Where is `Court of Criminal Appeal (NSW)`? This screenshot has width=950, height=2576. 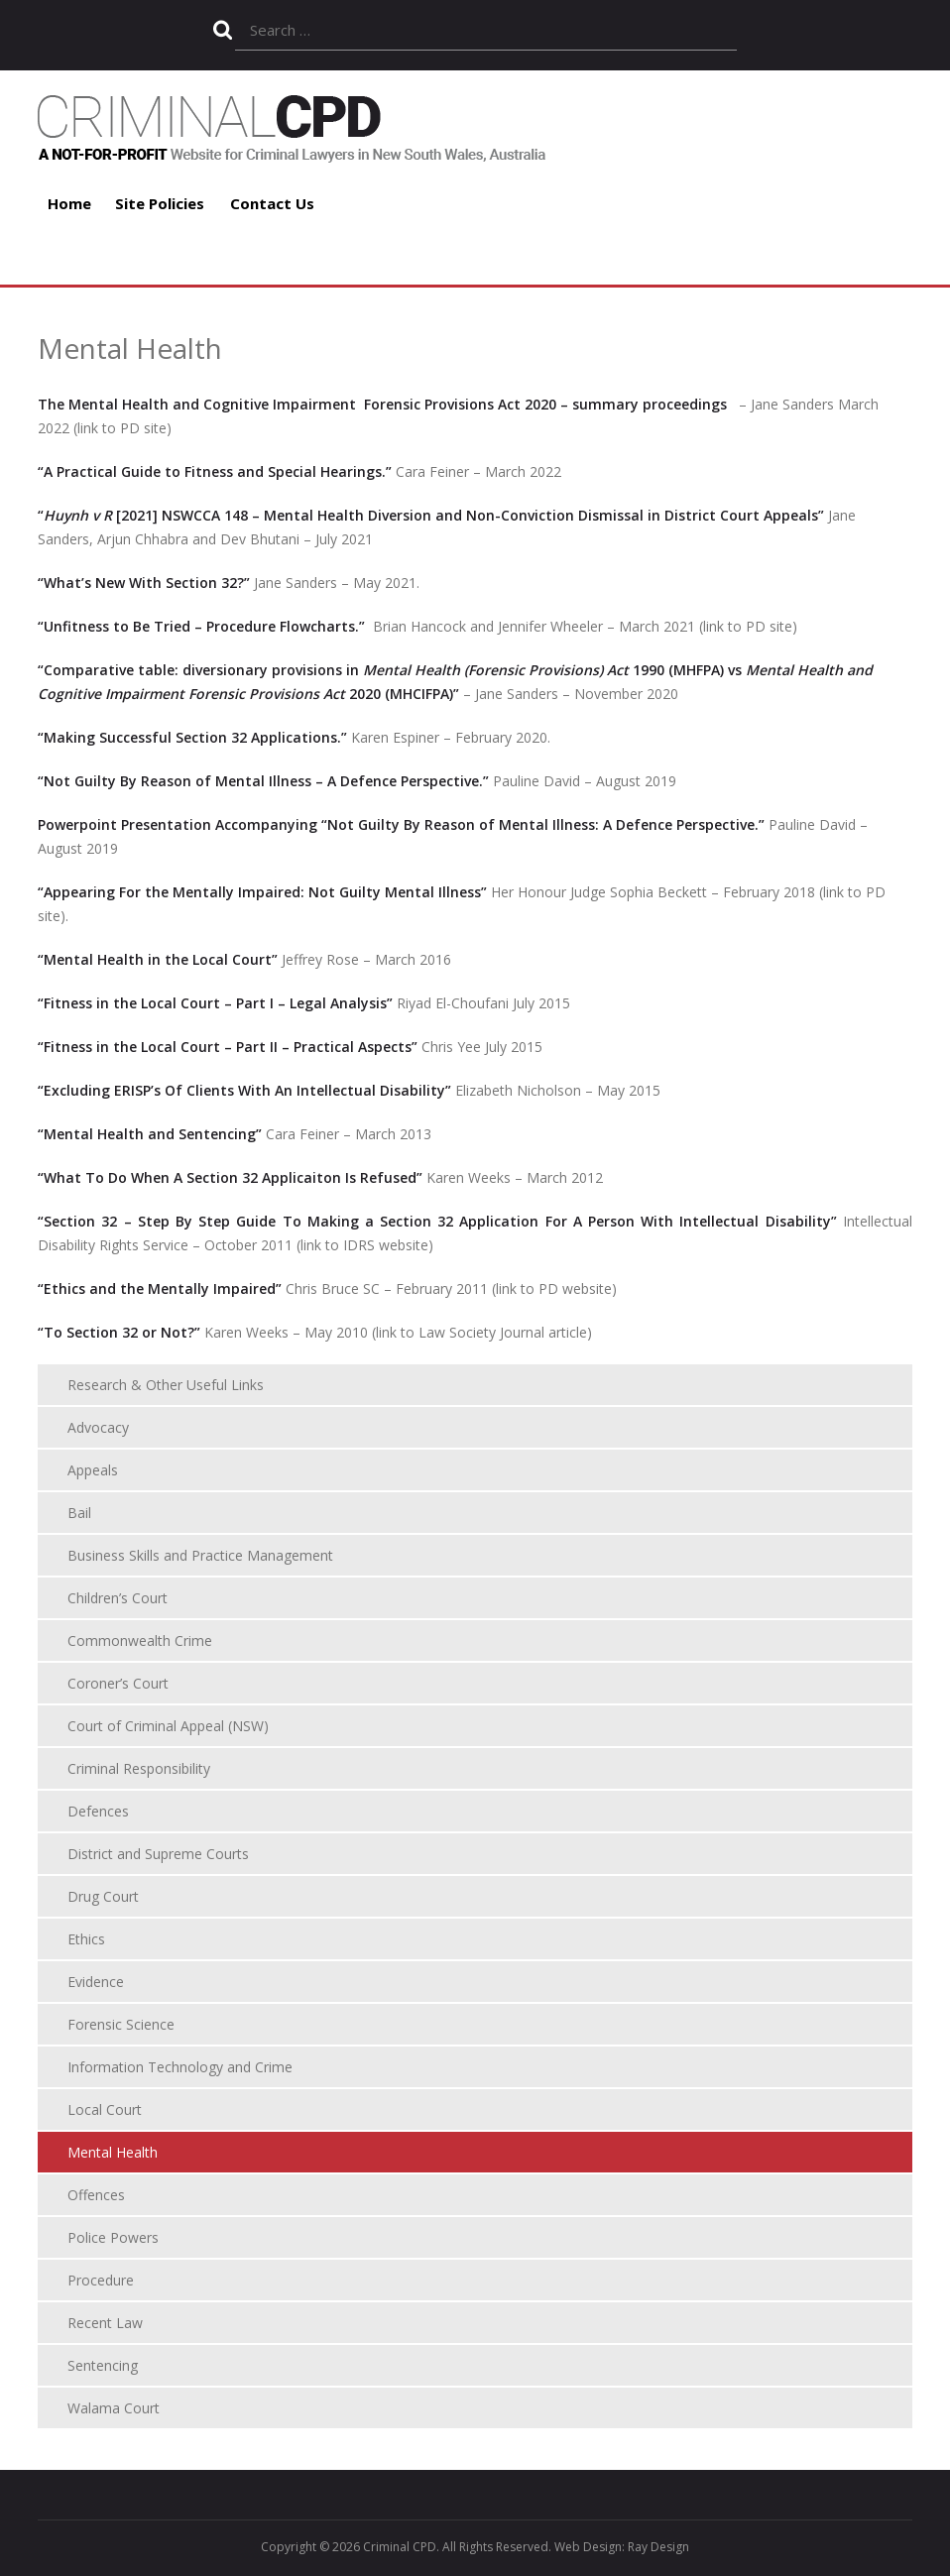 Court of Criminal Appeal (NSW) is located at coordinates (168, 1725).